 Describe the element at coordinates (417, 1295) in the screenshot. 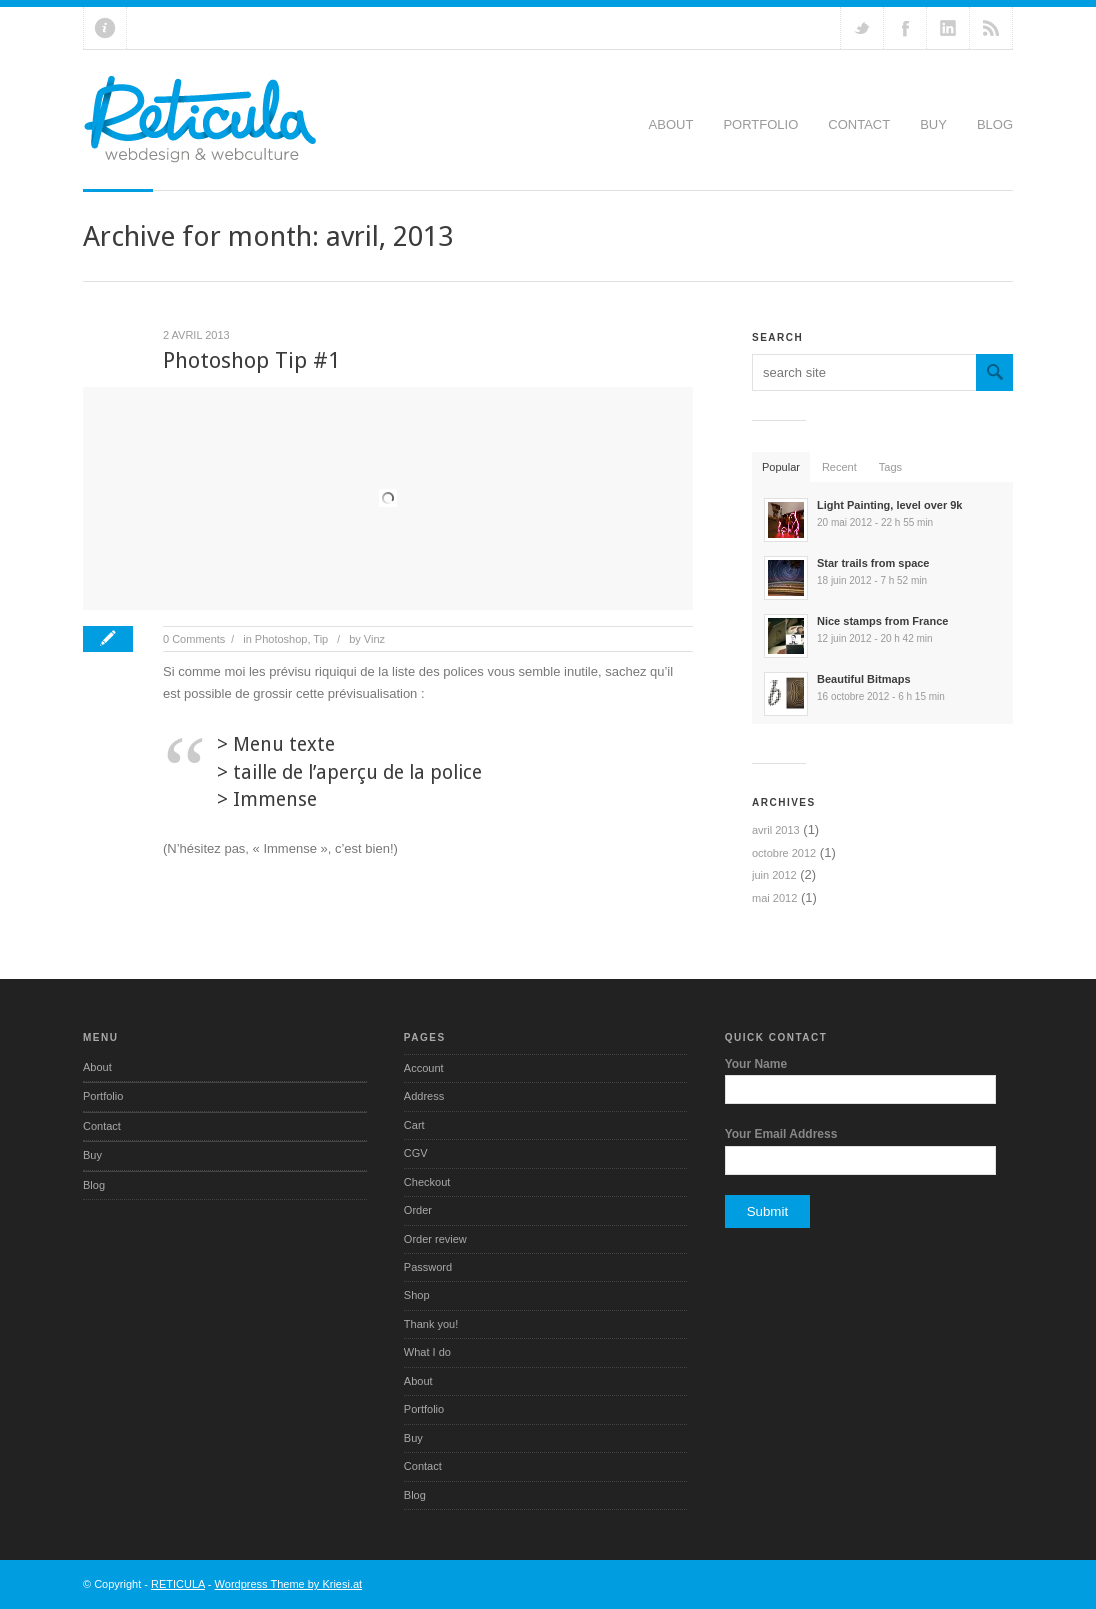

I see `Shop` at that location.